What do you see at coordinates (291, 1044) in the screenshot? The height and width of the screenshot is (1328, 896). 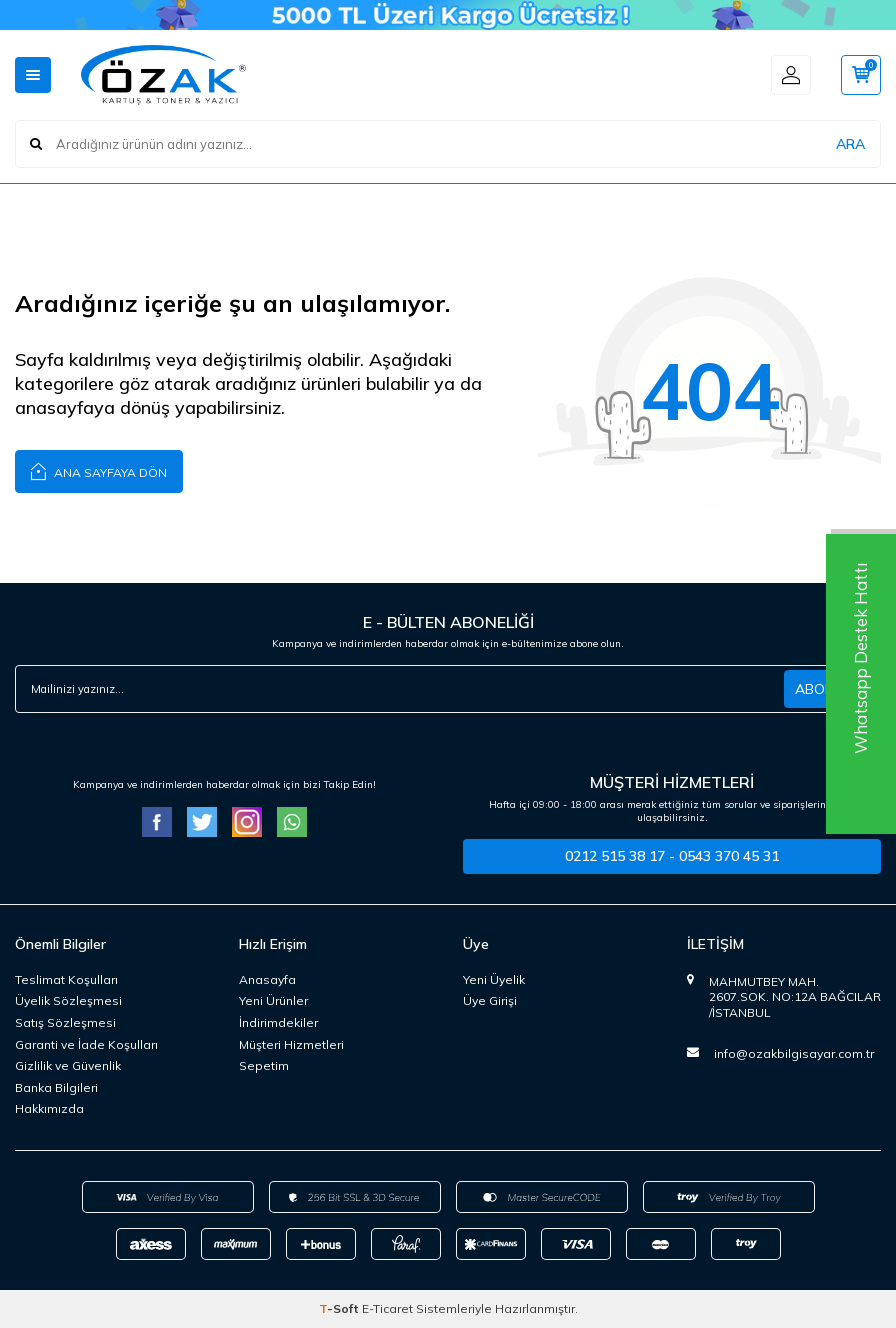 I see `Müşteri Hizmetleri` at bounding box center [291, 1044].